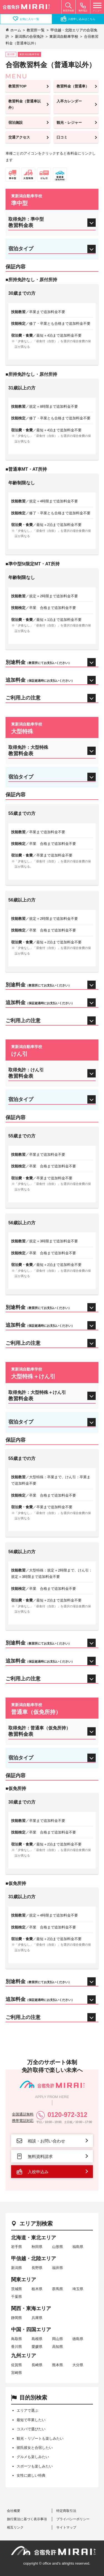  What do you see at coordinates (13, 2511) in the screenshot?
I see `会社概要` at bounding box center [13, 2511].